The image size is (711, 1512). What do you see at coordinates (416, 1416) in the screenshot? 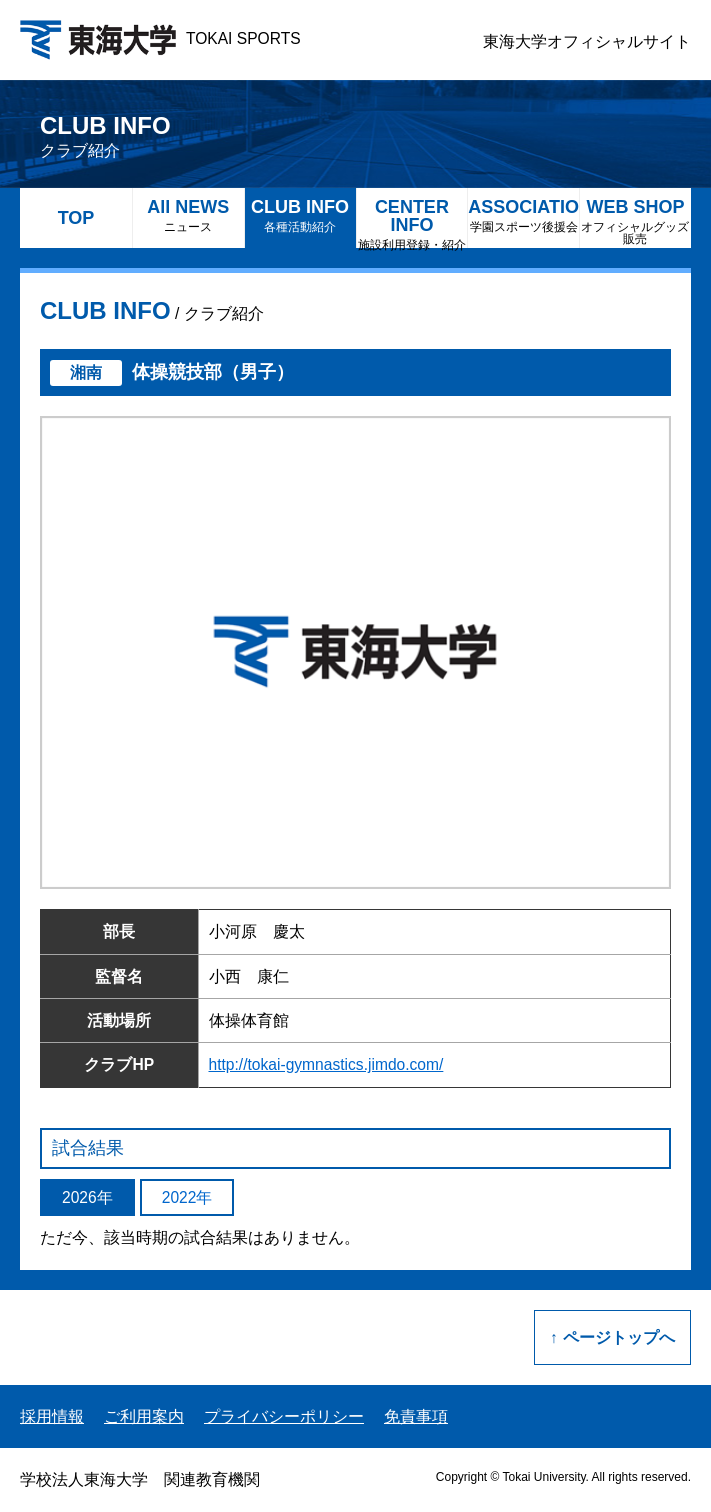
I see `免責事項` at bounding box center [416, 1416].